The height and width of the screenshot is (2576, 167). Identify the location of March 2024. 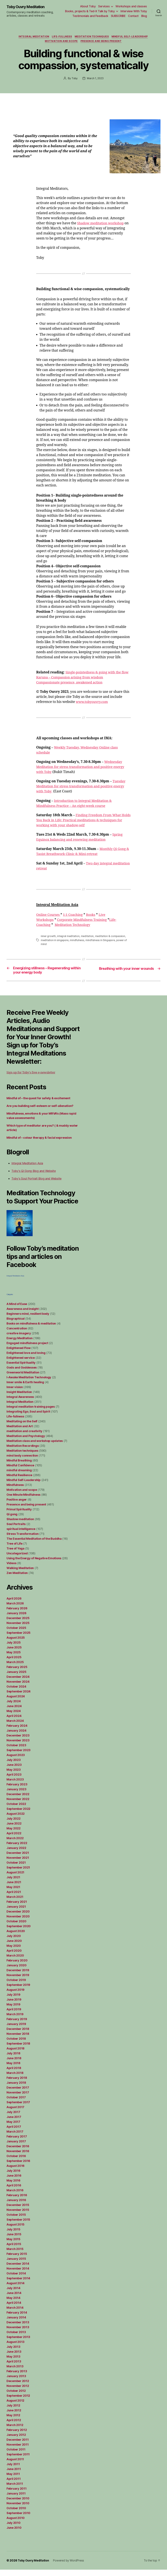
(15, 1727).